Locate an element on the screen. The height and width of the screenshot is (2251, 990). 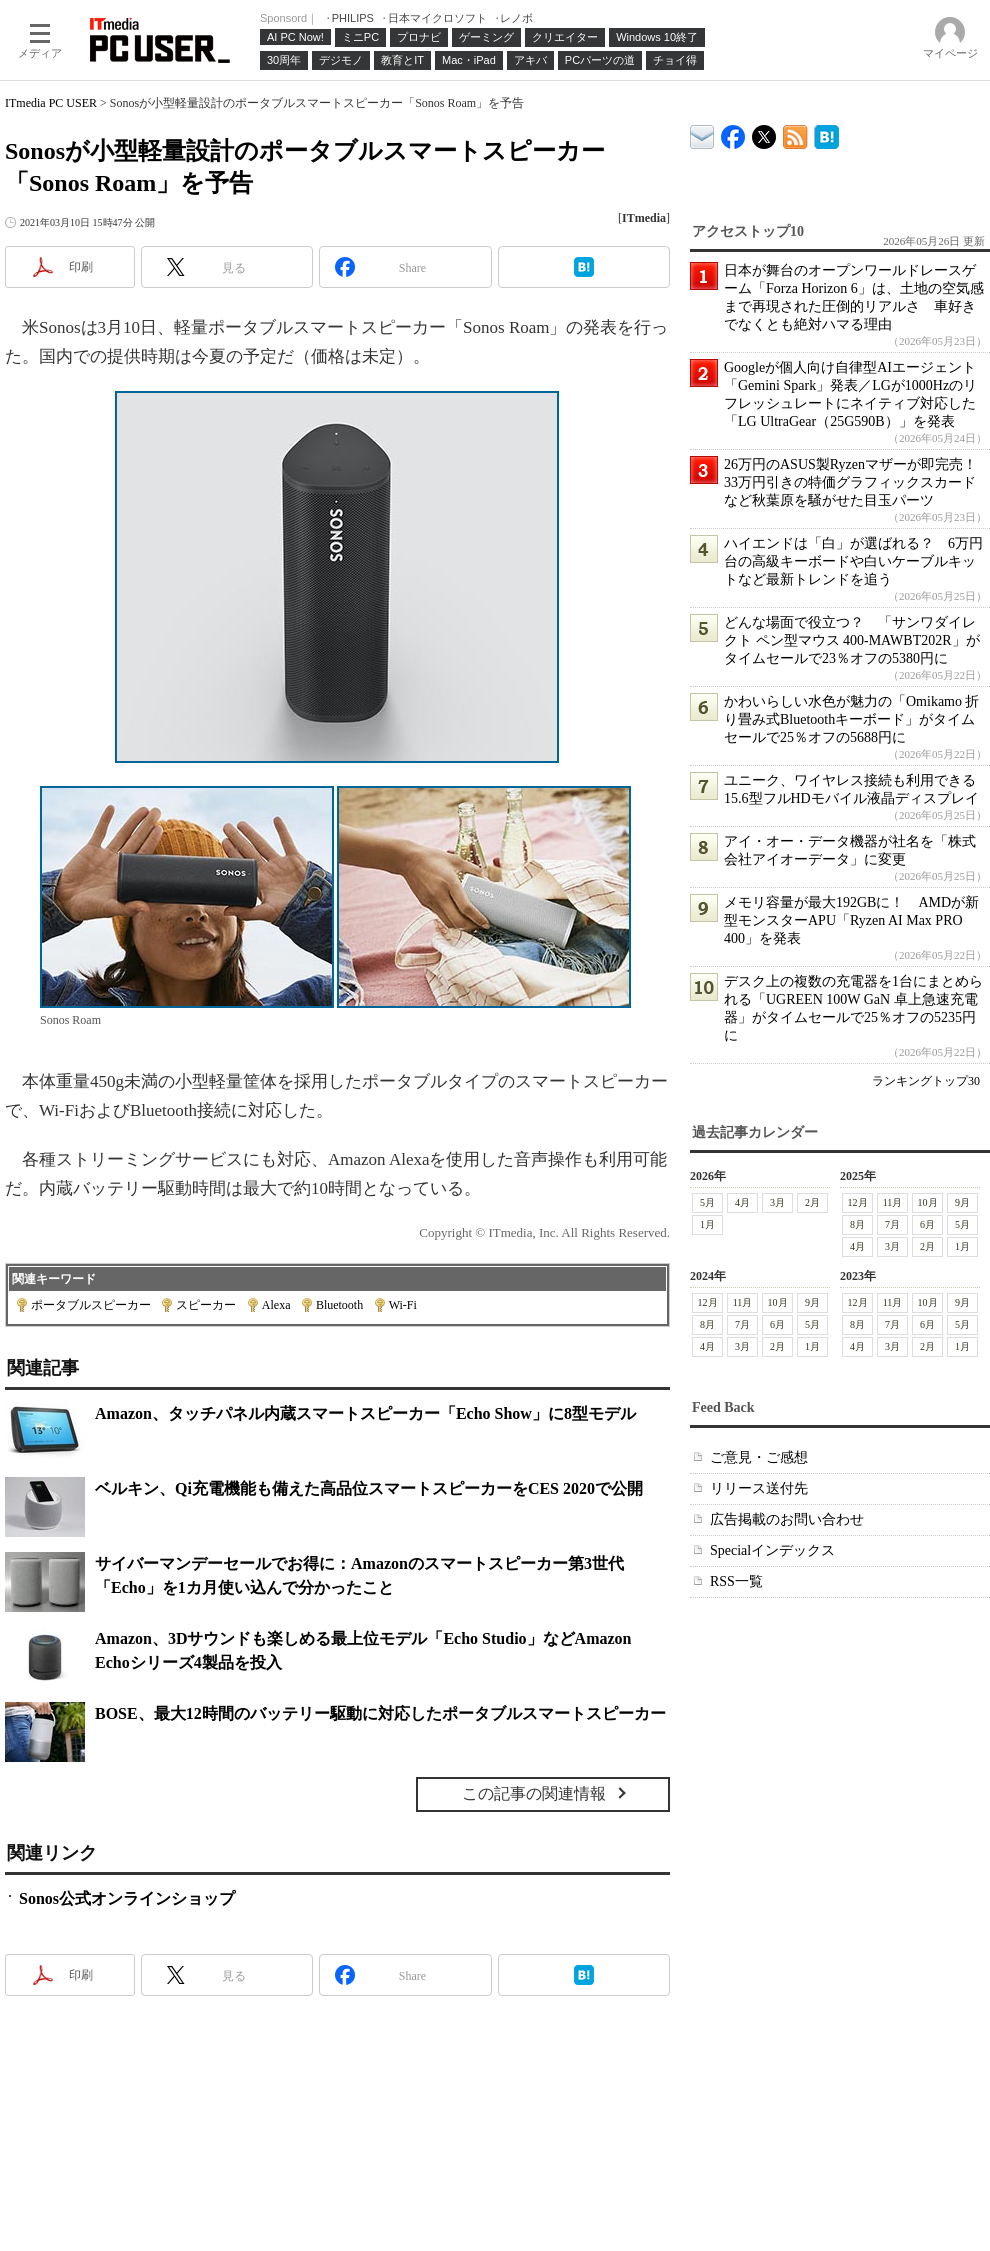
どんな場面で役立つ？ 「サンワダイレクト ペン型マウス 400-MAWBT202R」がタイムセールで23％オフの5380円に is located at coordinates (852, 640).